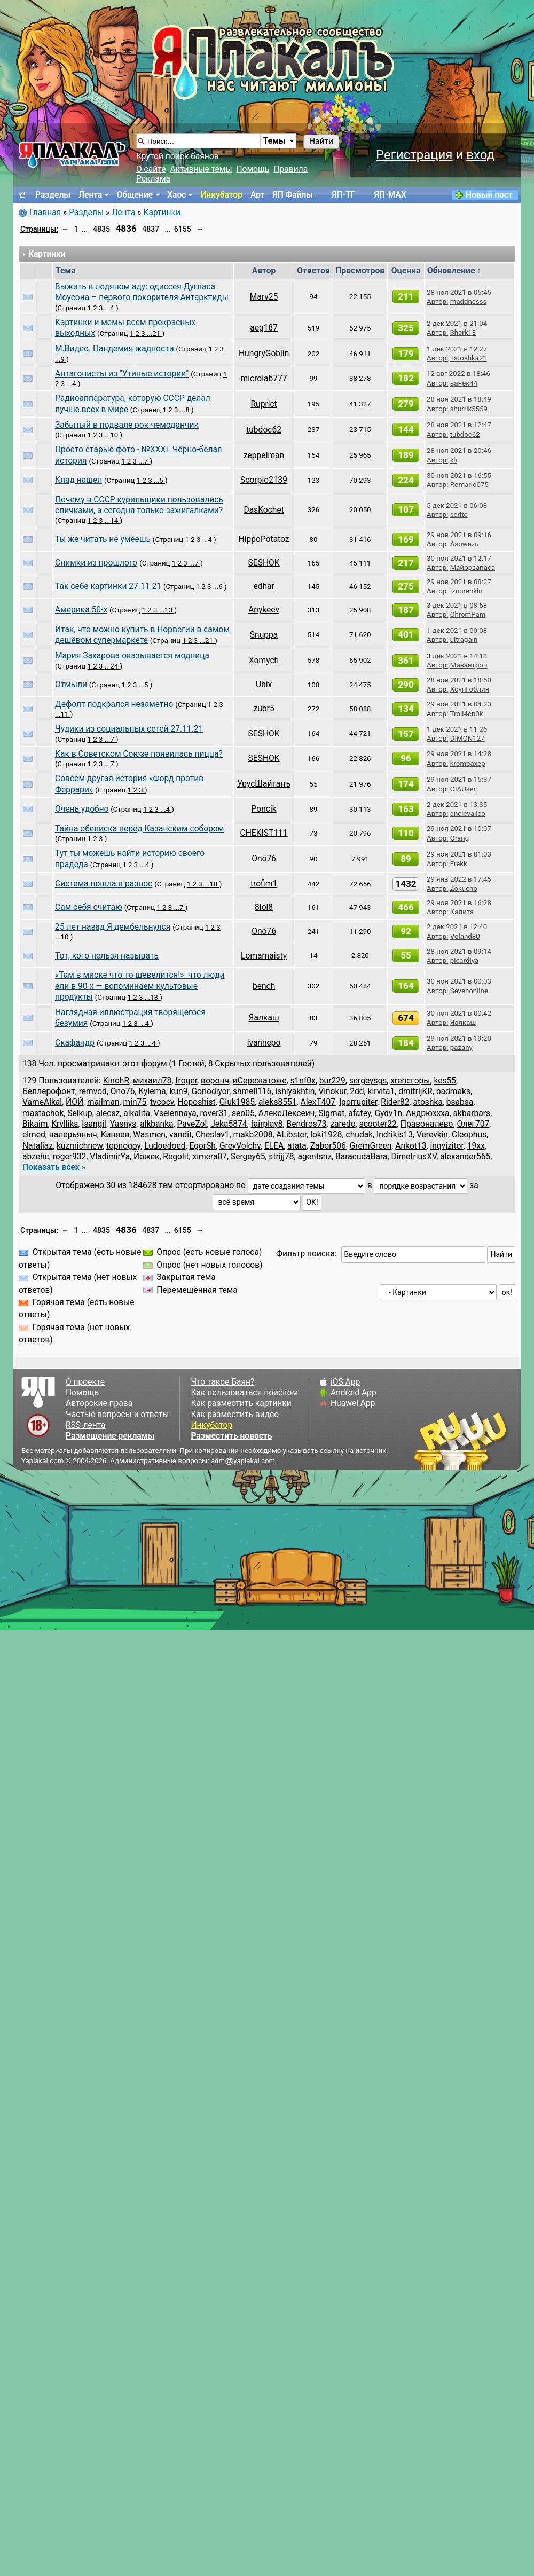 The image size is (534, 2576). I want to click on Ankot13, so click(410, 1146).